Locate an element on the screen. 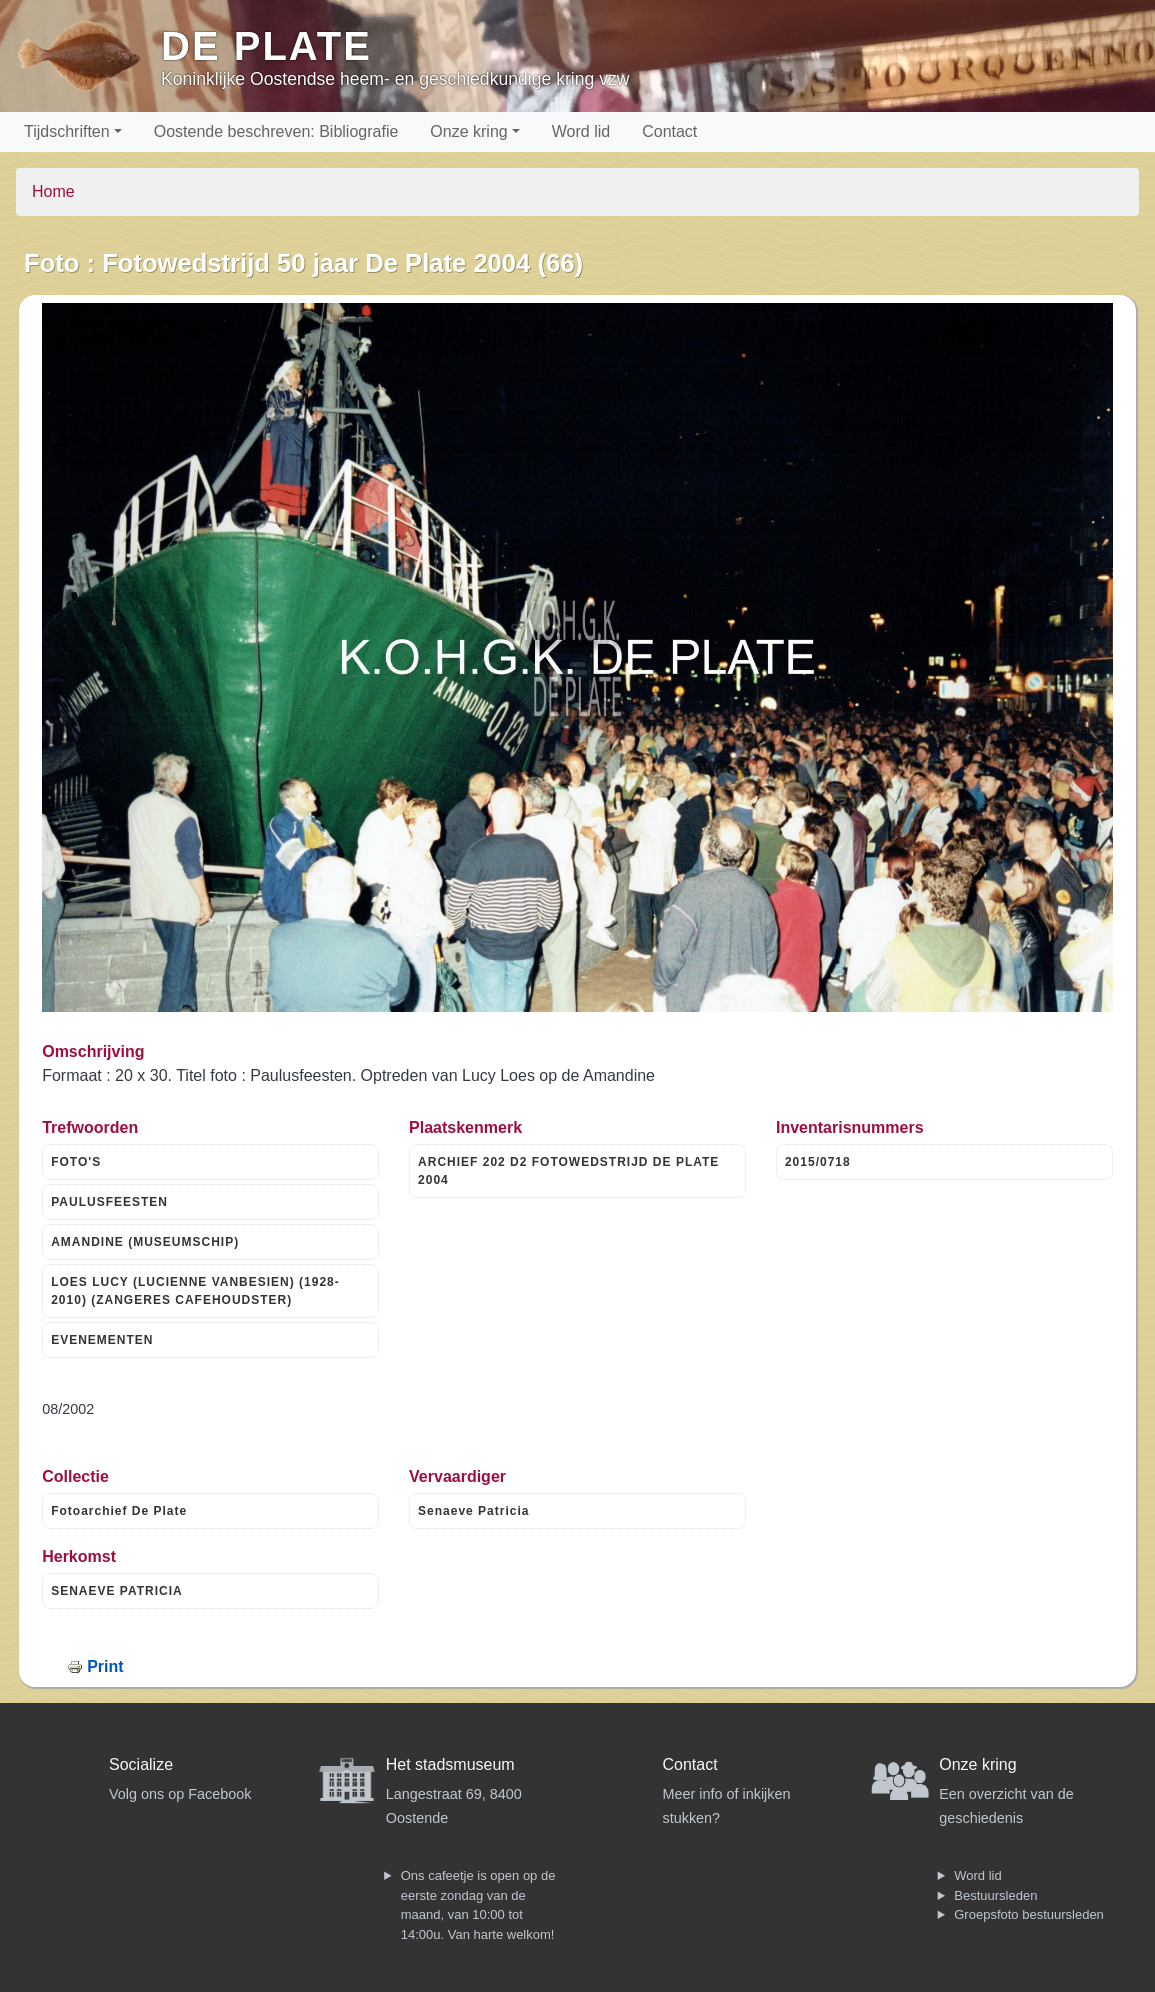  Senaeve Patricia is located at coordinates (473, 1511).